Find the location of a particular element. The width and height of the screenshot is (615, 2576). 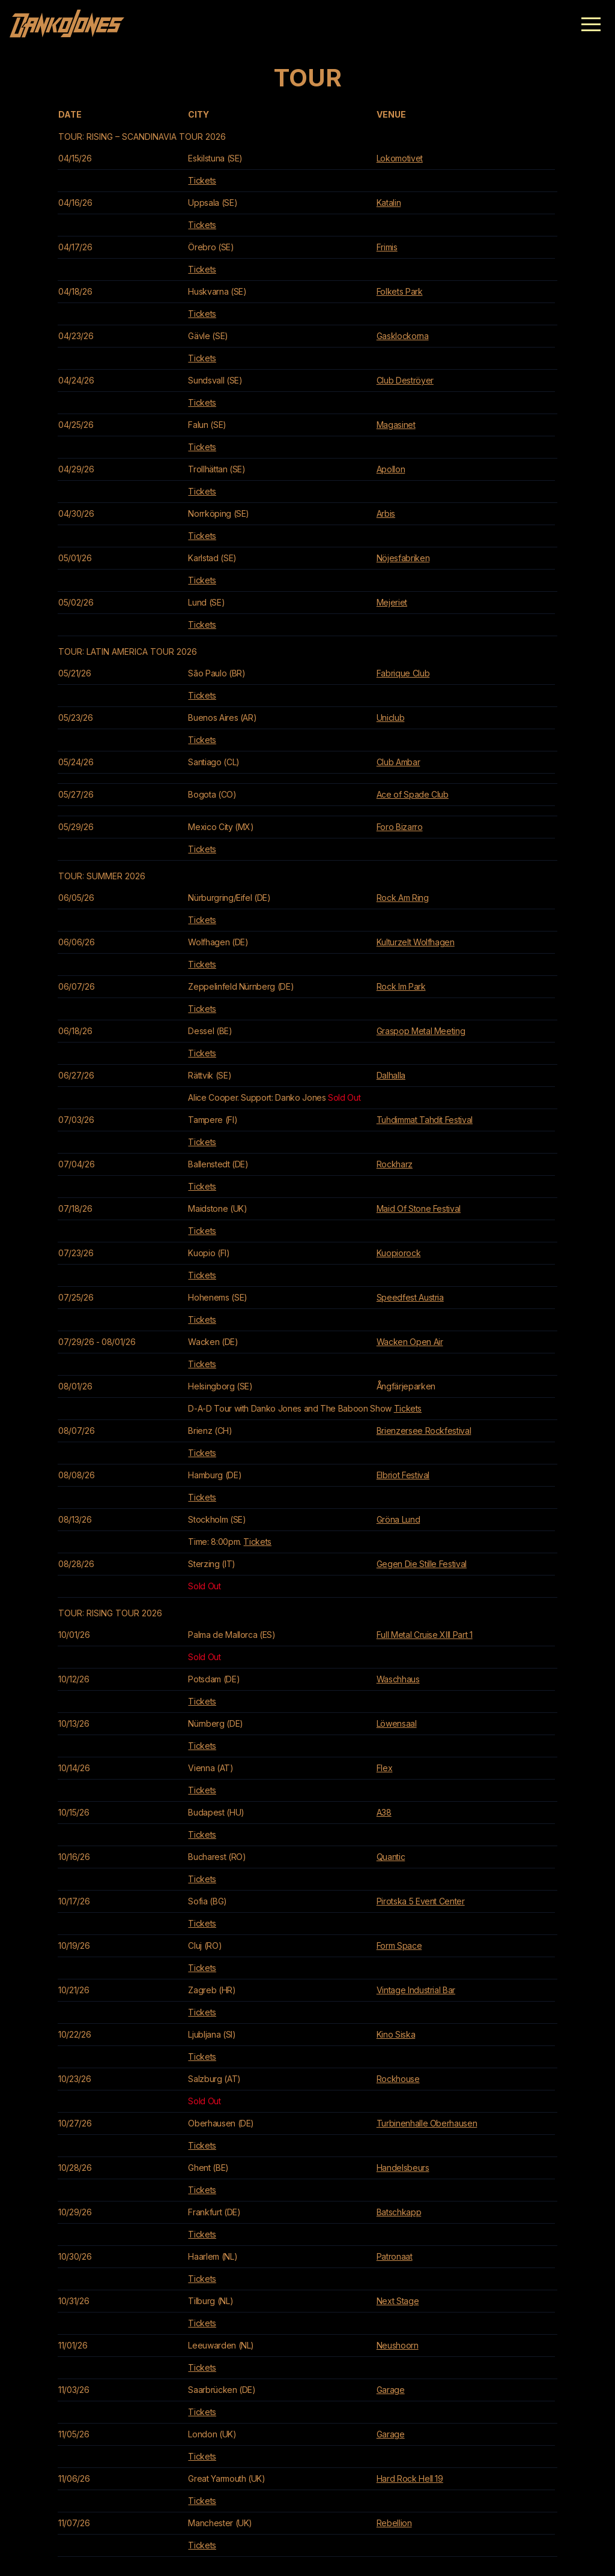

Garage is located at coordinates (391, 2390).